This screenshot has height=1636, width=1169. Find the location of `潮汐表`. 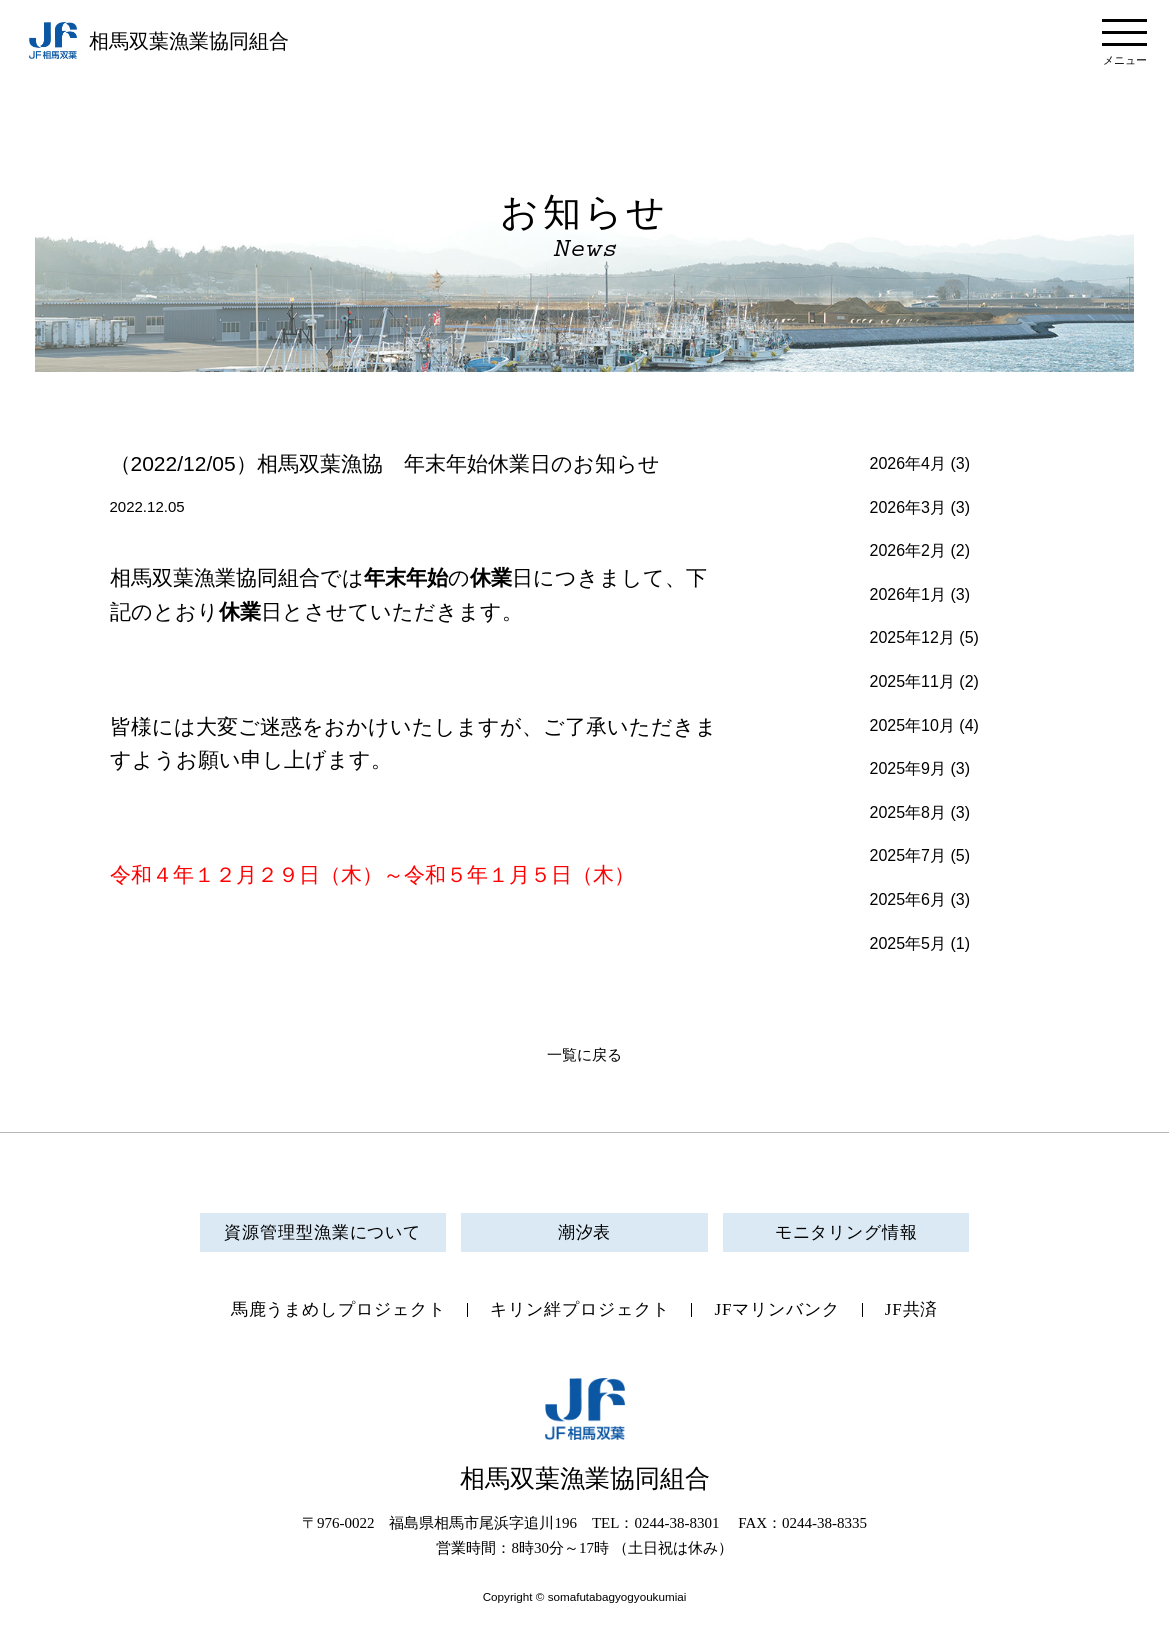

潮汐表 is located at coordinates (585, 1232).